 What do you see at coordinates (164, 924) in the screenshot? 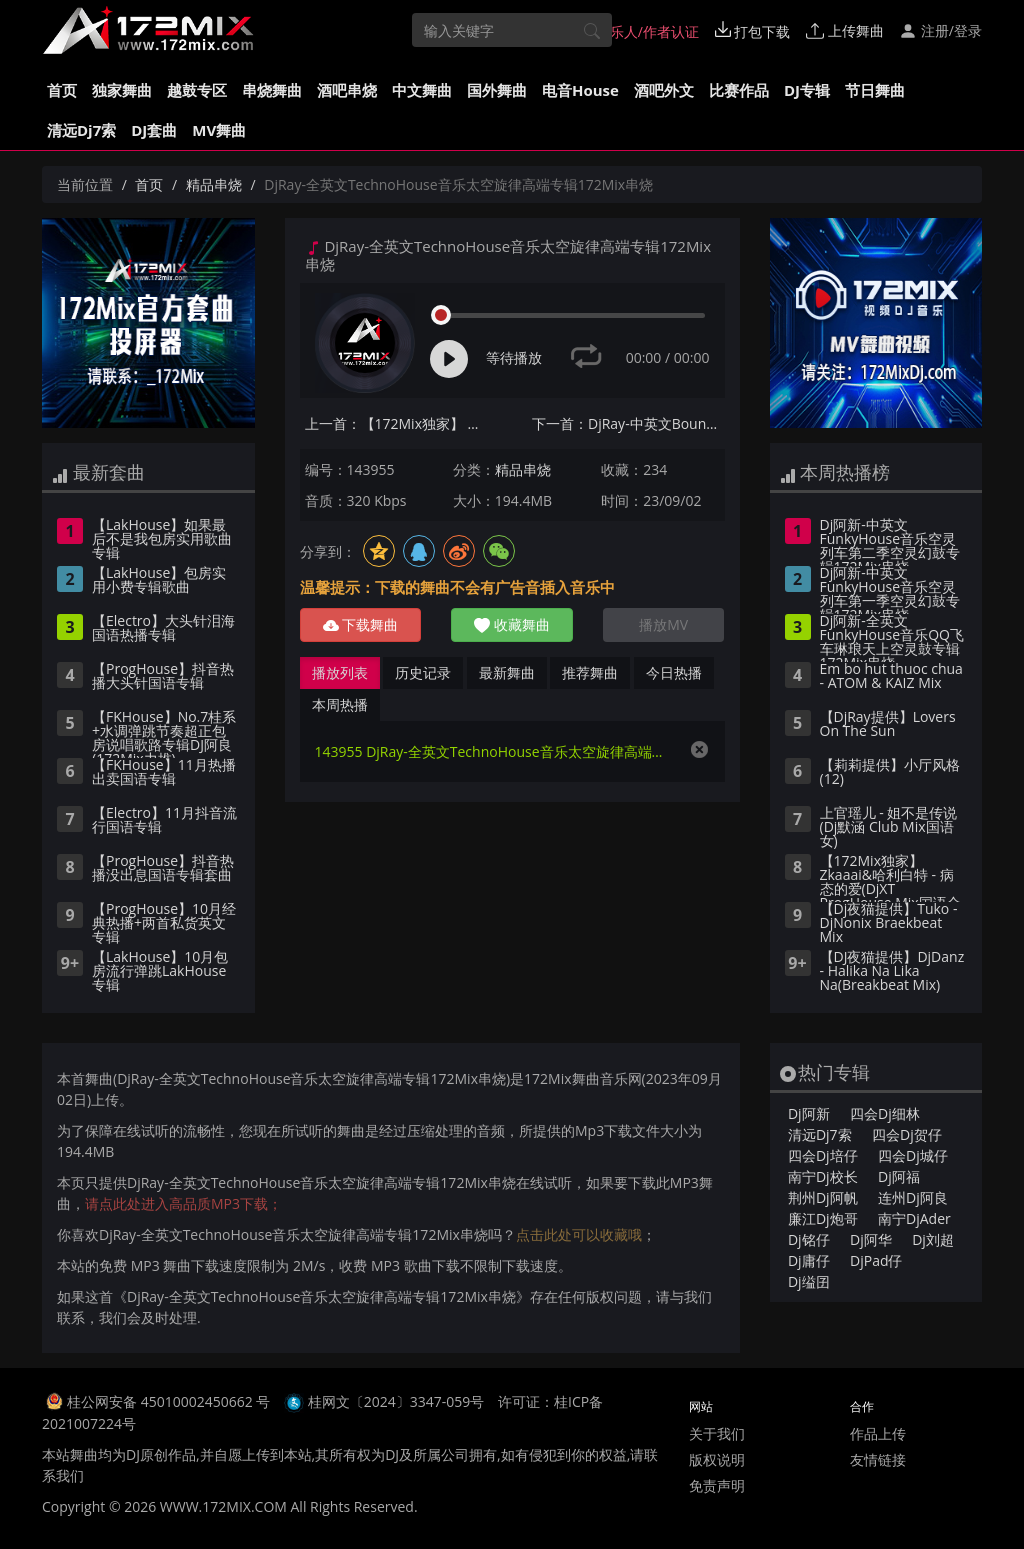
I see `【ProgHouse】10月经典热播+两首私货英文专辑` at bounding box center [164, 924].